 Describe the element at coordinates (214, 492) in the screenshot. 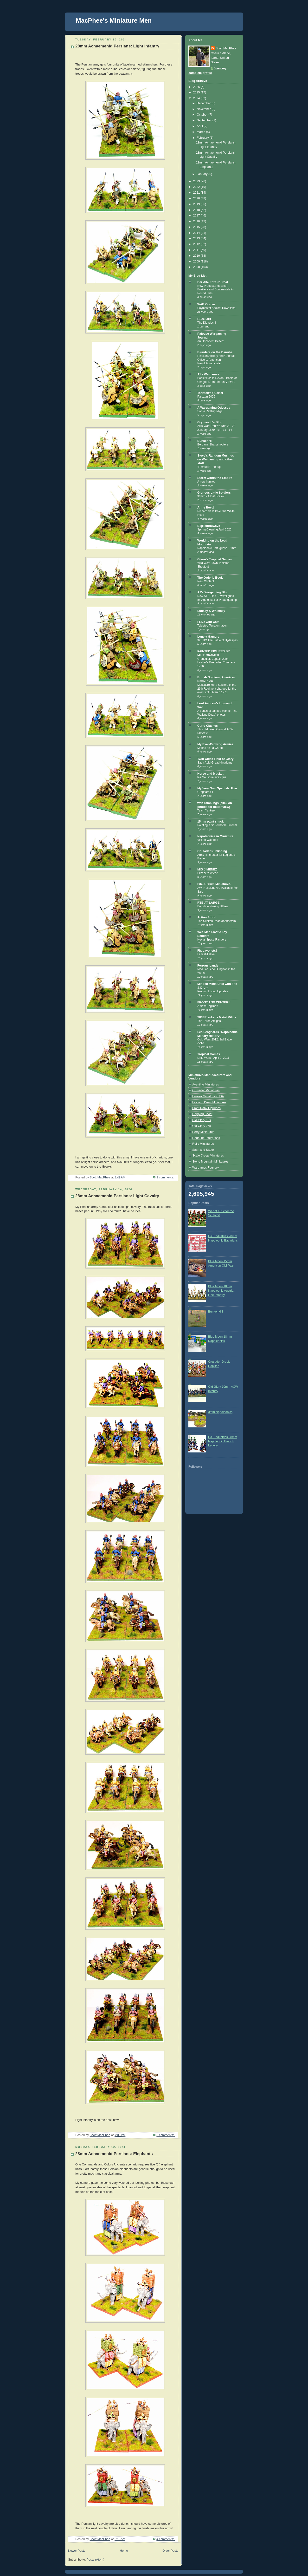

I see `Glorious Little Soldiers` at that location.